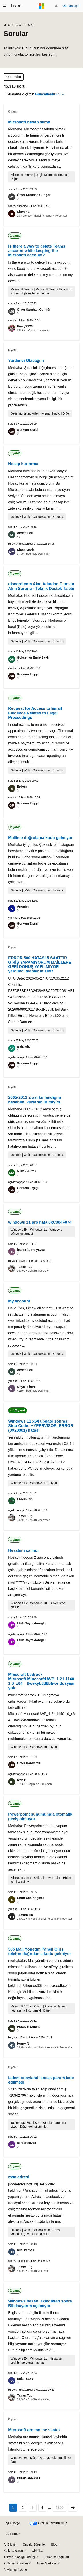 This screenshot has height=2576, width=83. Describe the element at coordinates (41, 6) in the screenshot. I see `[Microsoft]` at that location.